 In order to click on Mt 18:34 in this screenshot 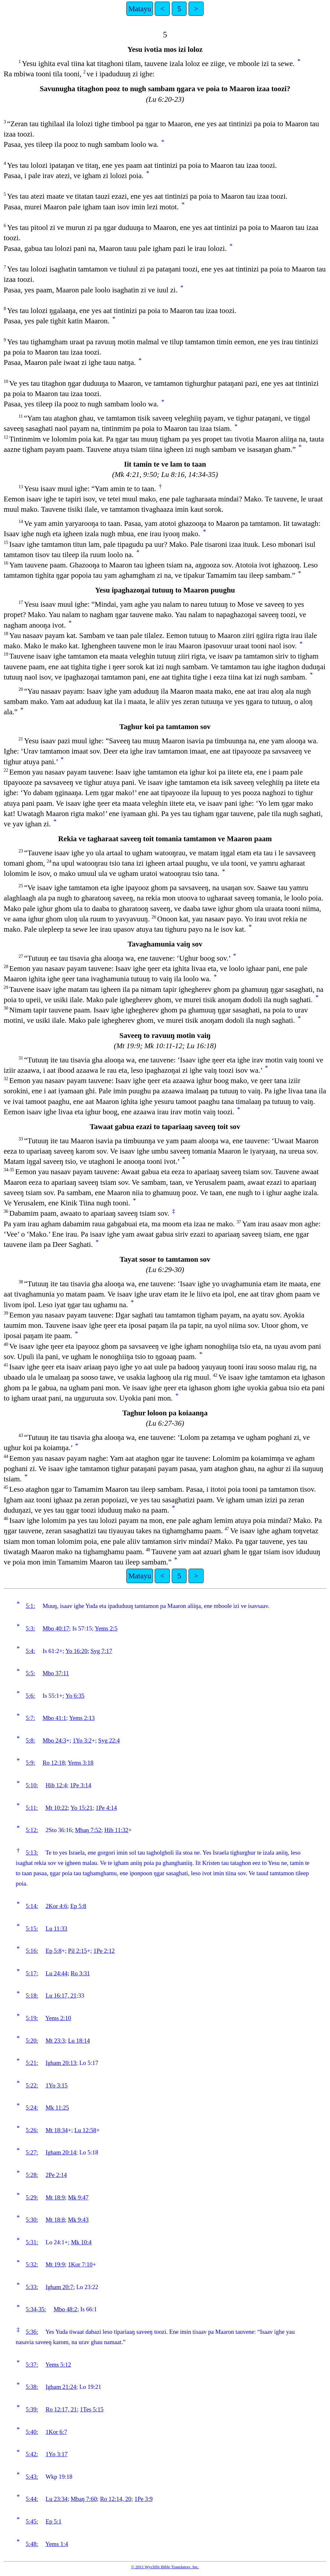, I will do `click(57, 2130)`.